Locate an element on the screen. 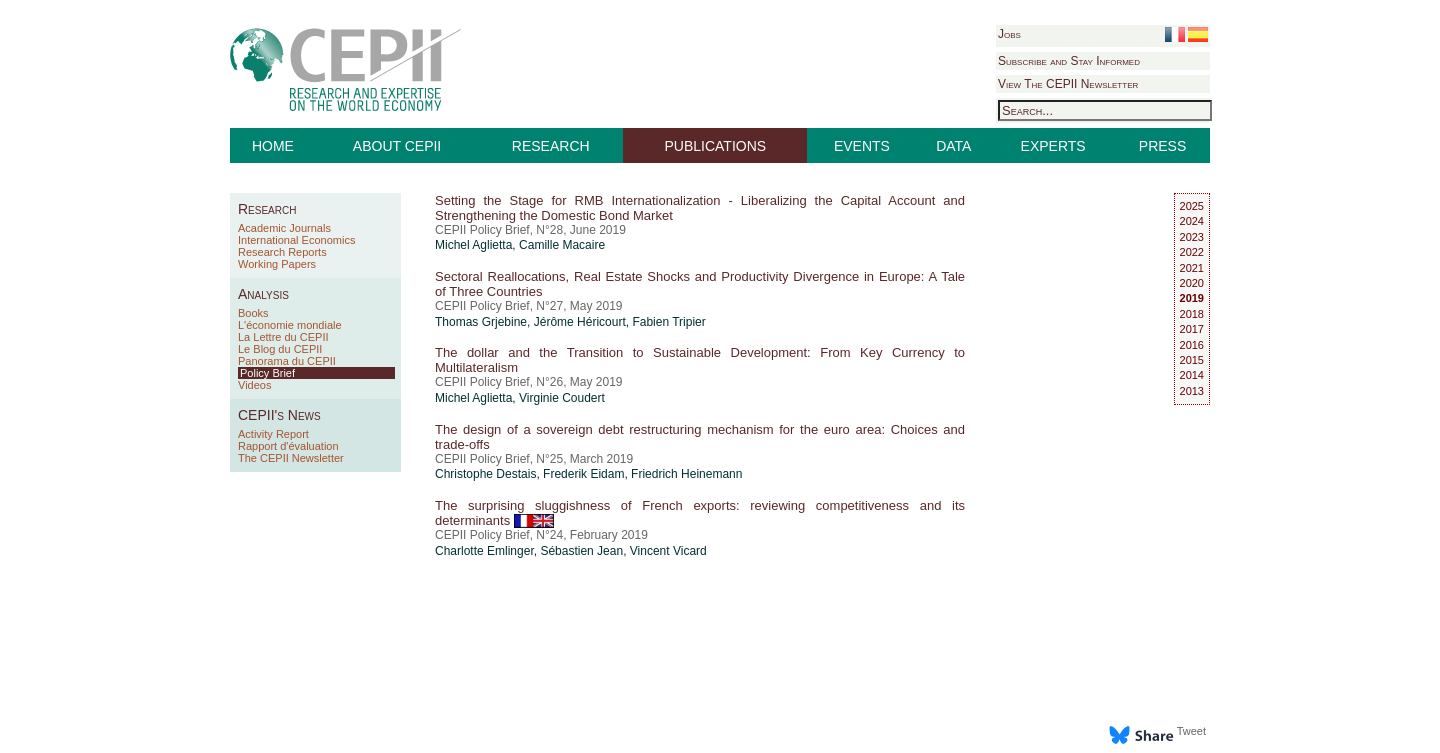 The height and width of the screenshot is (753, 1440). 2019 is located at coordinates (1192, 298).